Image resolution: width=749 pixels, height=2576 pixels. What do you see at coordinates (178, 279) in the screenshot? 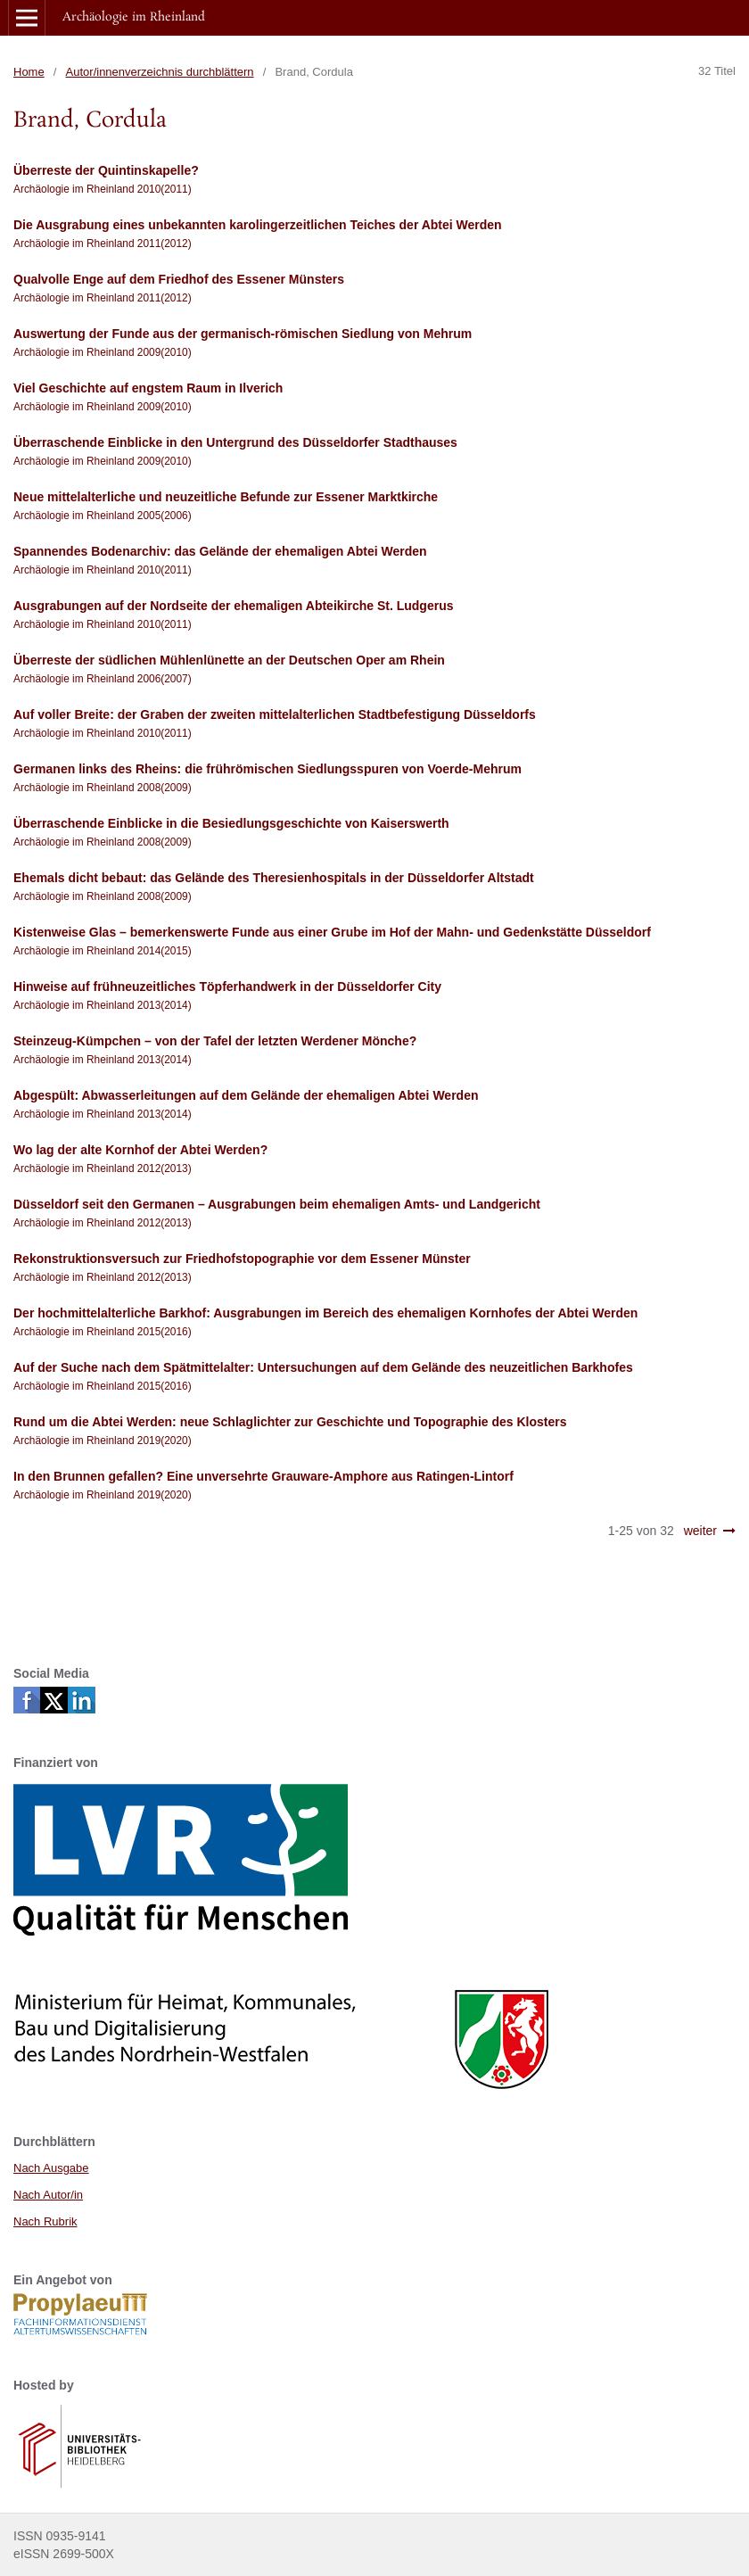
I see `Qualvolle Enge auf dem Friedhof des Essener Münsters` at bounding box center [178, 279].